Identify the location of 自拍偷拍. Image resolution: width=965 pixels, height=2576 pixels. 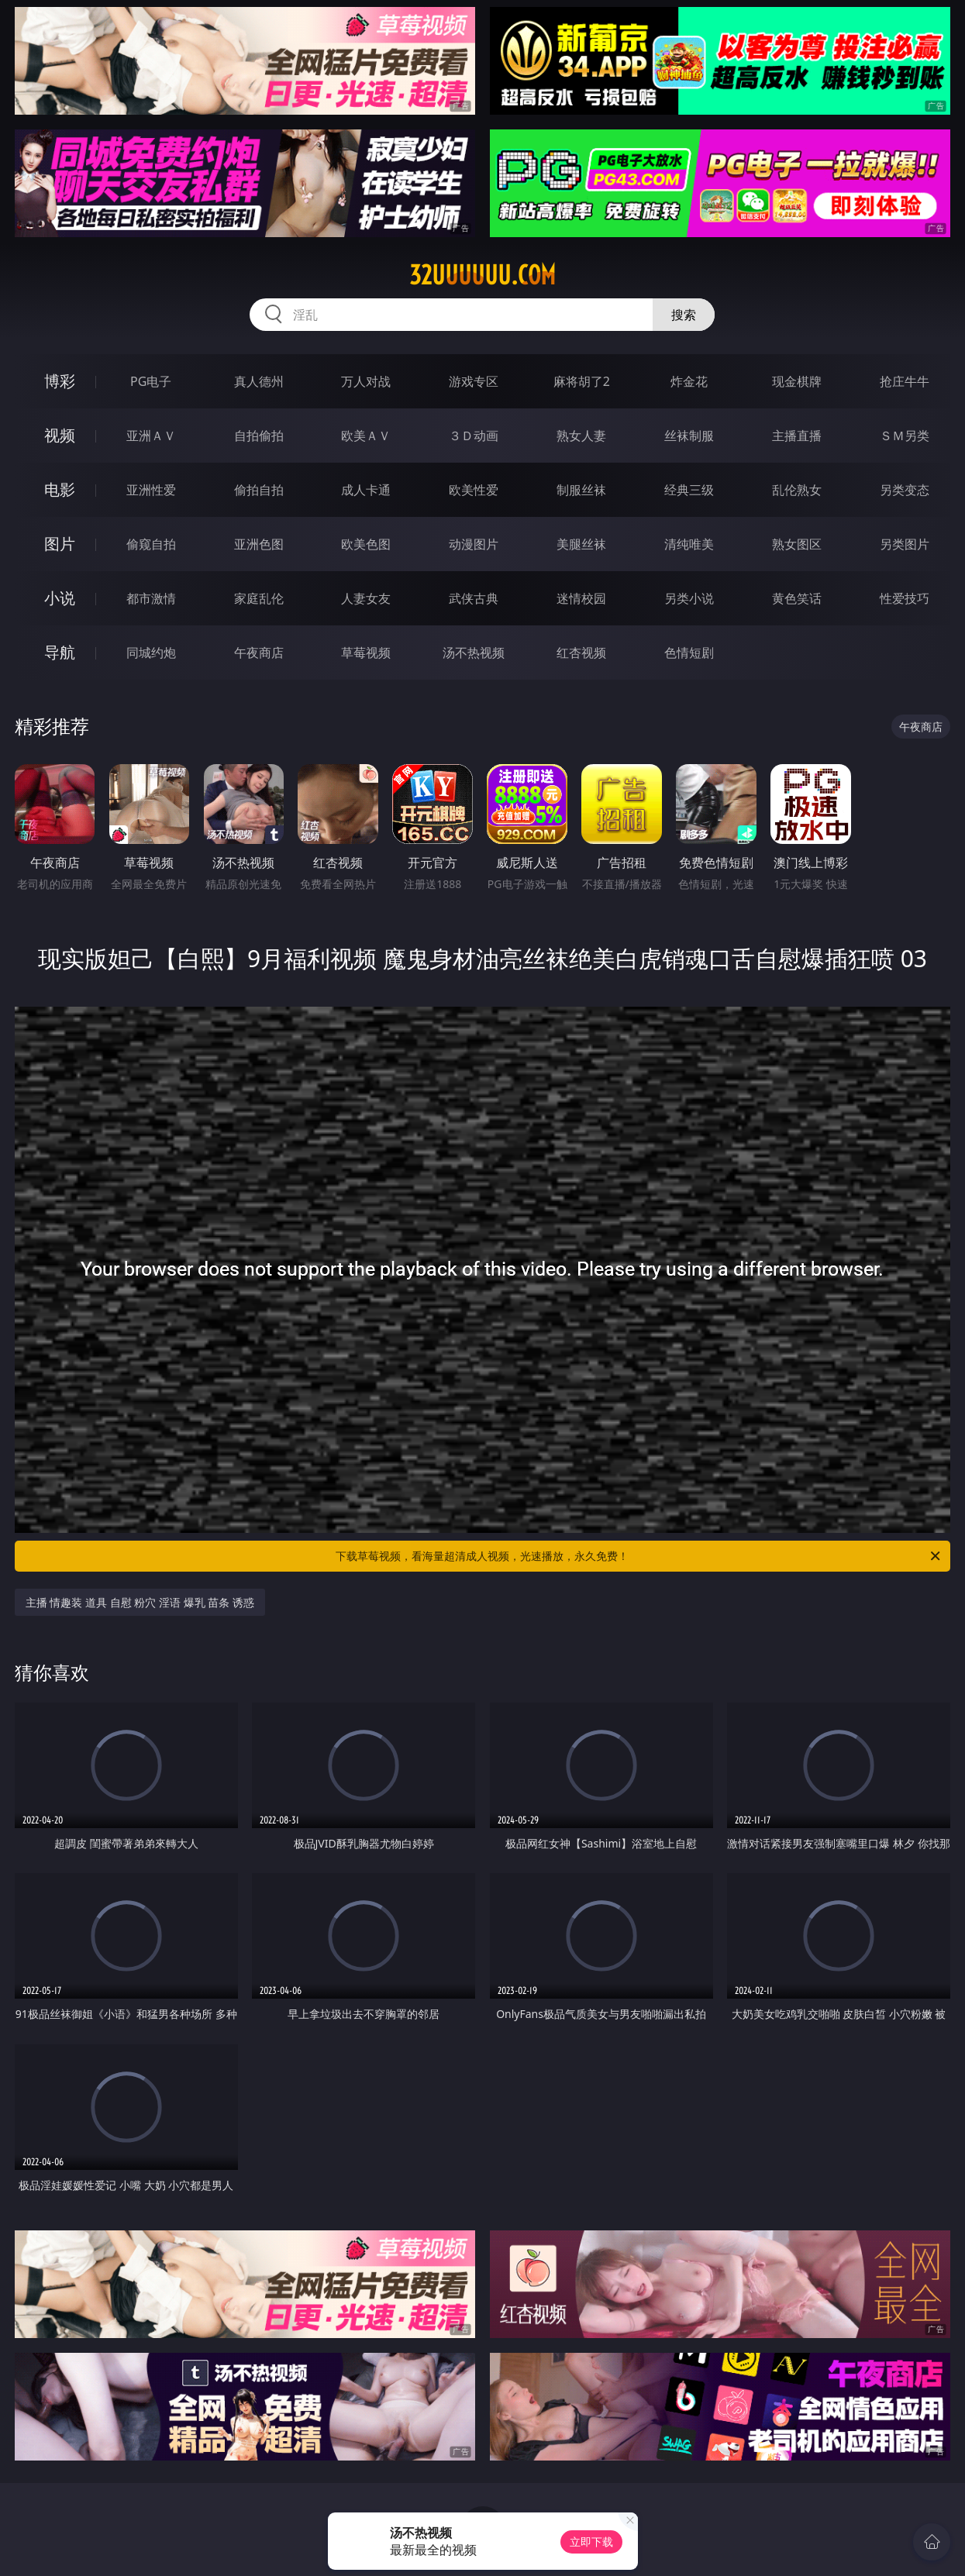
(259, 435).